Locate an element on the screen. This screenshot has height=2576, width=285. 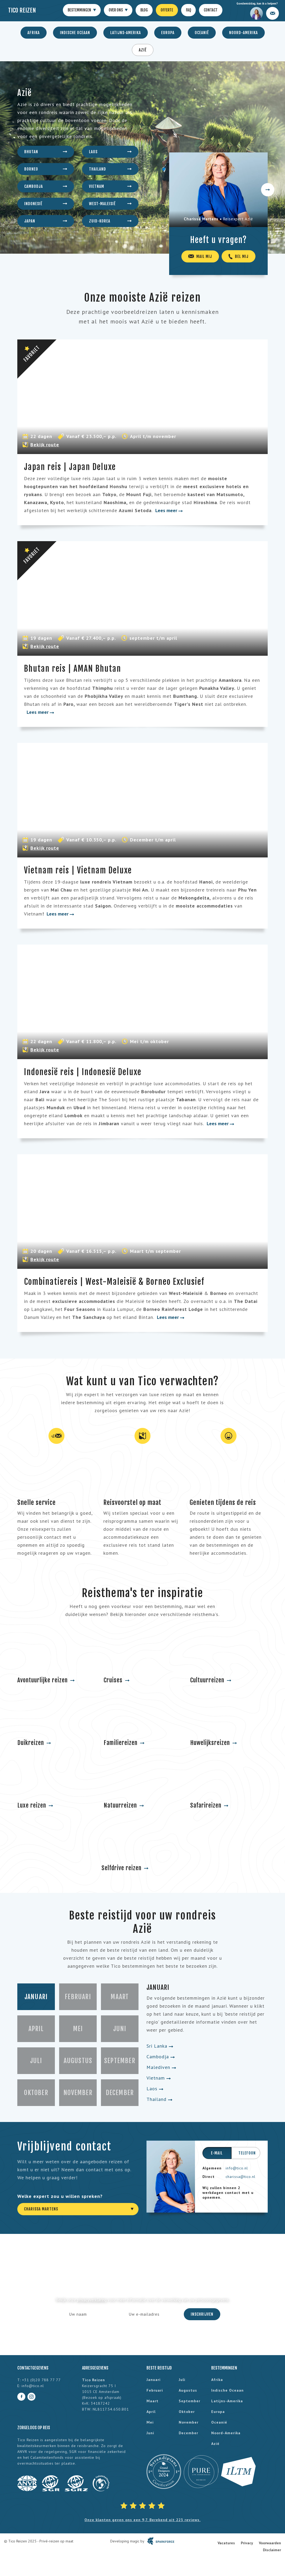
privacyverklaring is located at coordinates (92, 2299).